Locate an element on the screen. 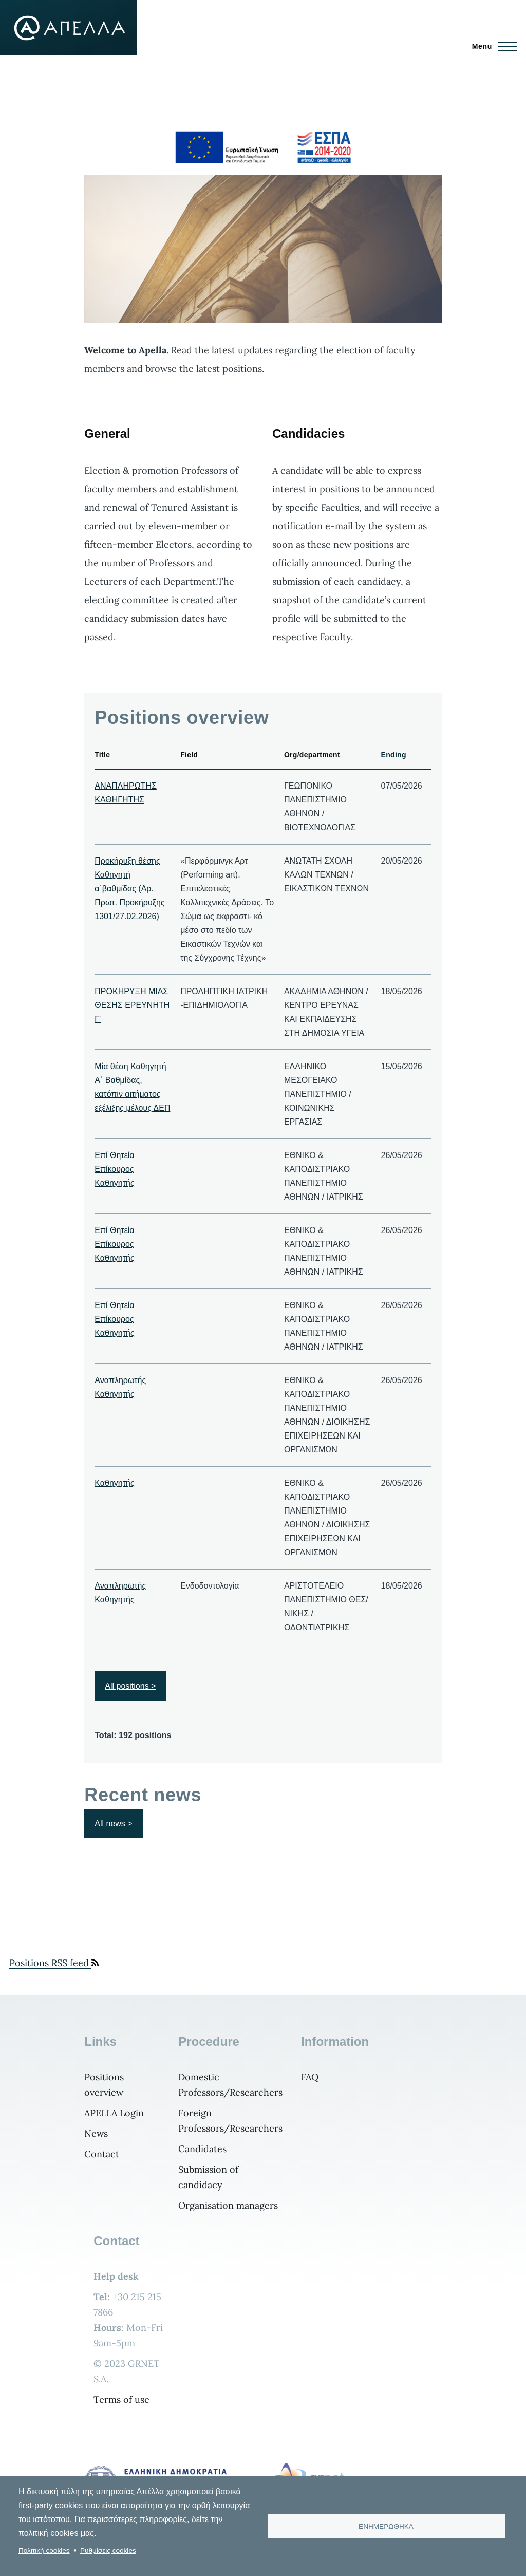 The image size is (526, 2576). All news > is located at coordinates (113, 1823).